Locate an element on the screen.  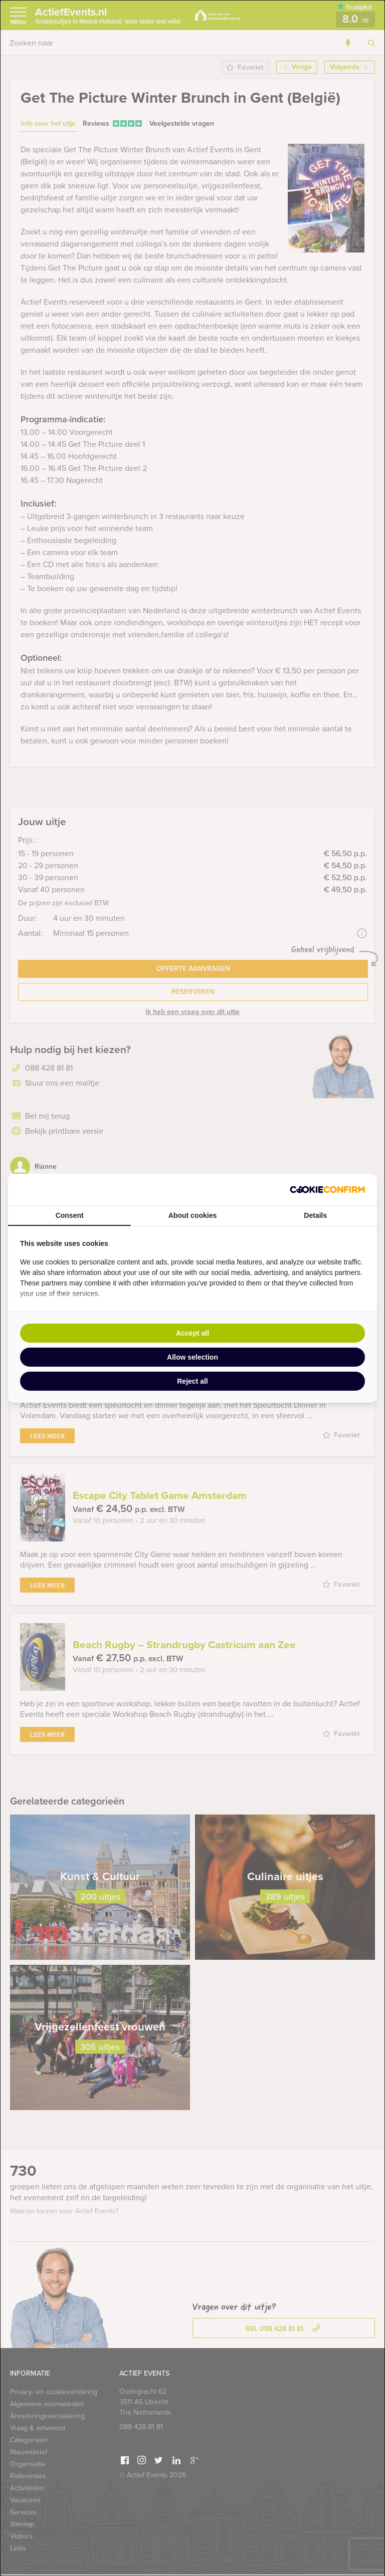
Details [tab] is located at coordinates (315, 1215).